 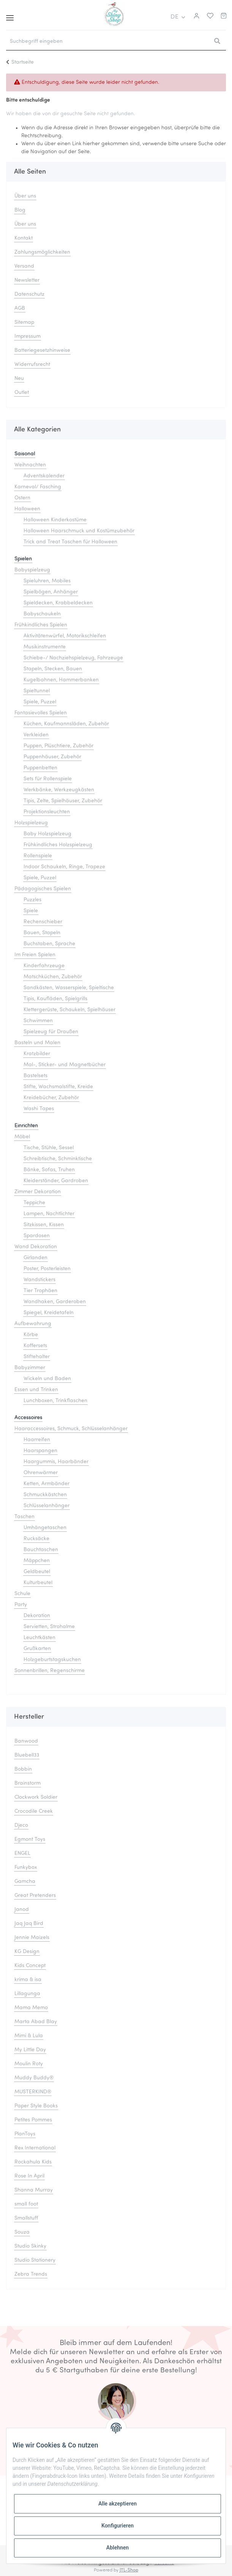 I want to click on Spieluhren, Mobiles, so click(x=47, y=581).